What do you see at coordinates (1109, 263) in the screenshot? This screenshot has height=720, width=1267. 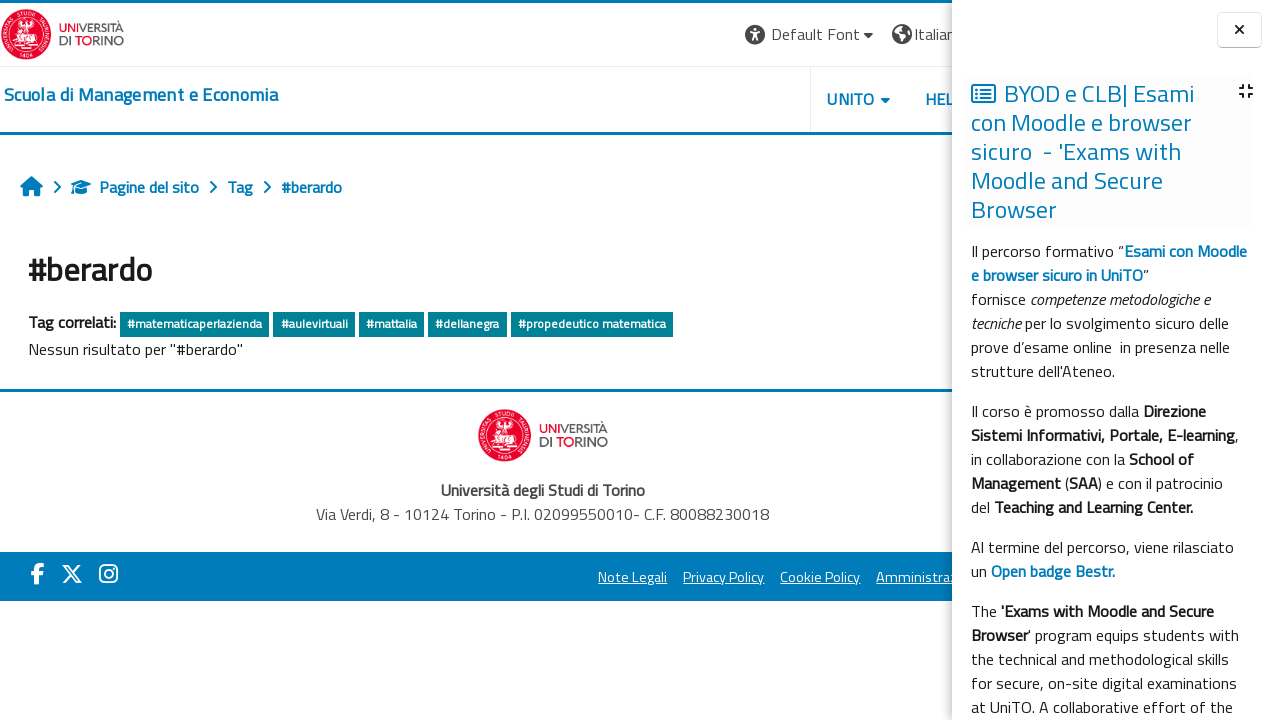 I see `Esami con Moodle e browser sicuro in UniTO` at bounding box center [1109, 263].